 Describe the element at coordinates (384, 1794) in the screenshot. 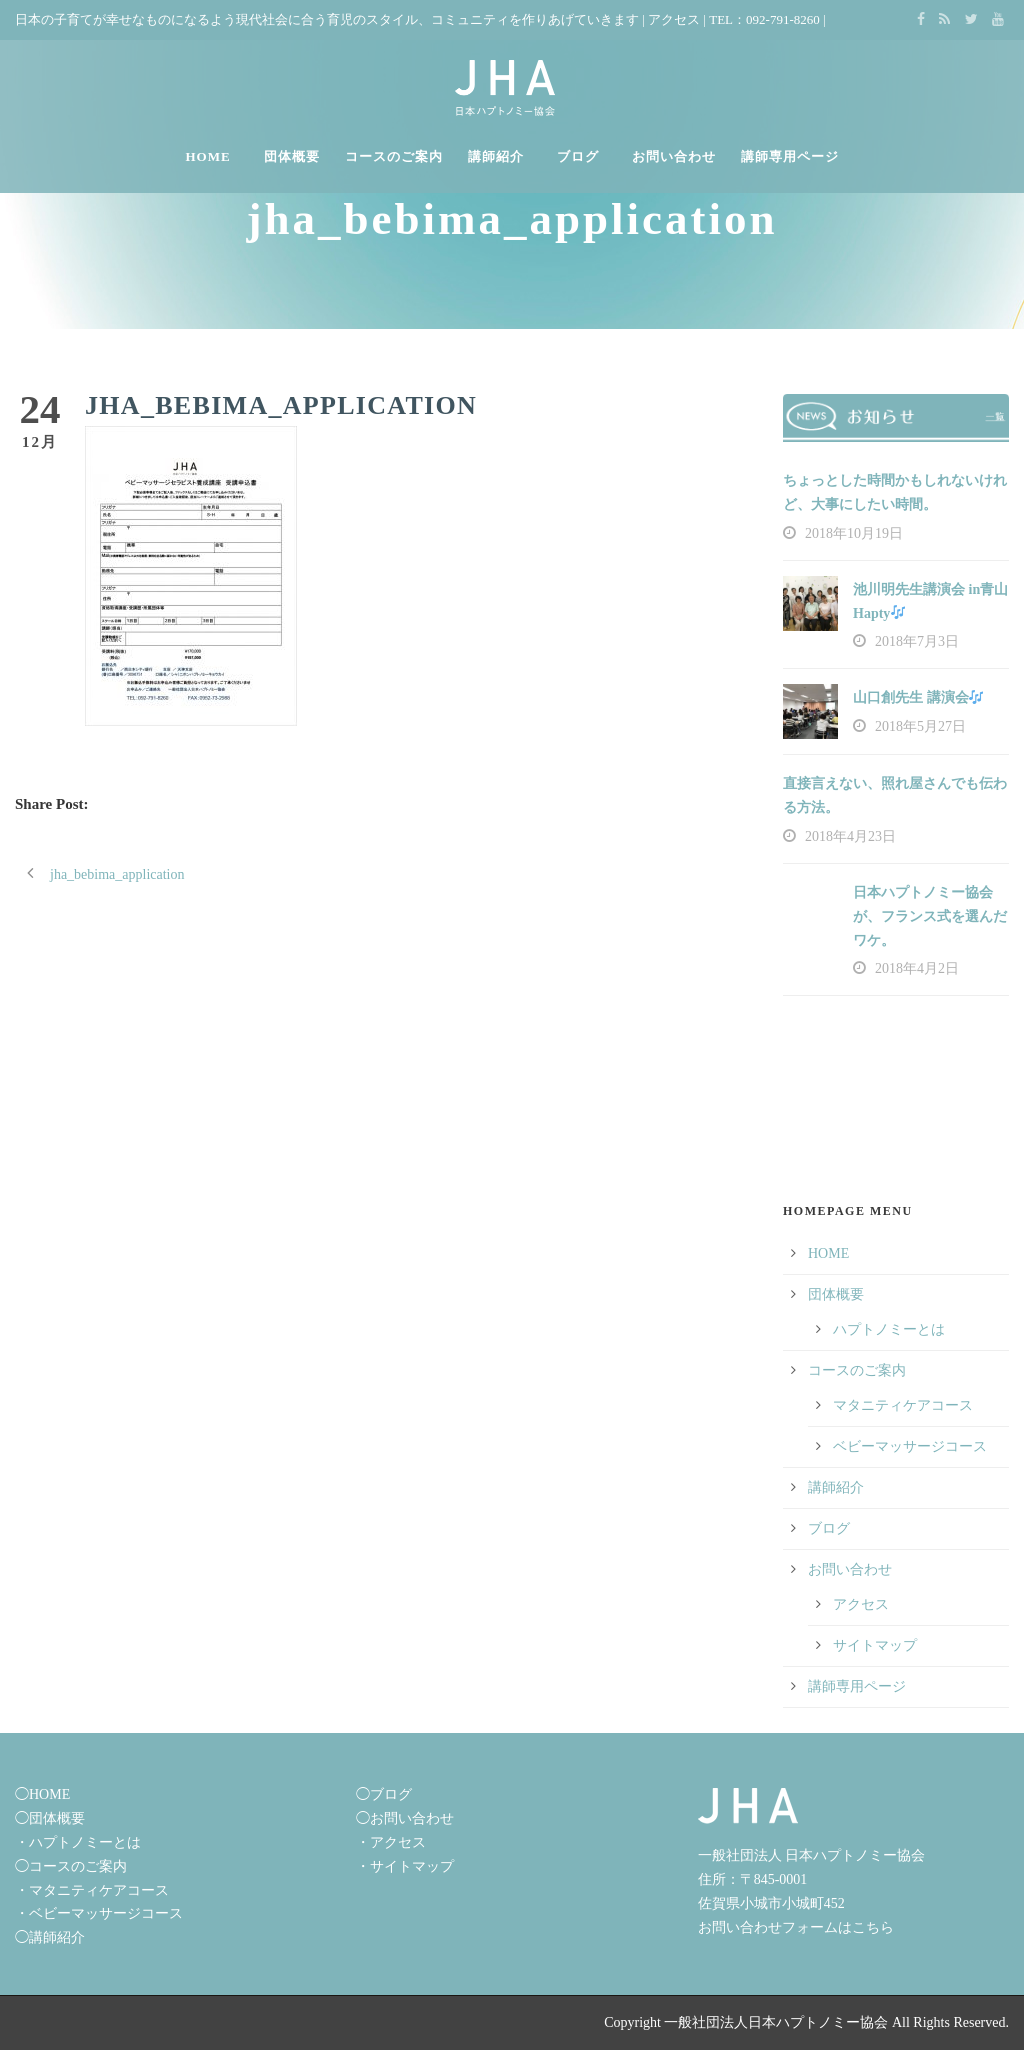

I see `◯ブログ` at that location.